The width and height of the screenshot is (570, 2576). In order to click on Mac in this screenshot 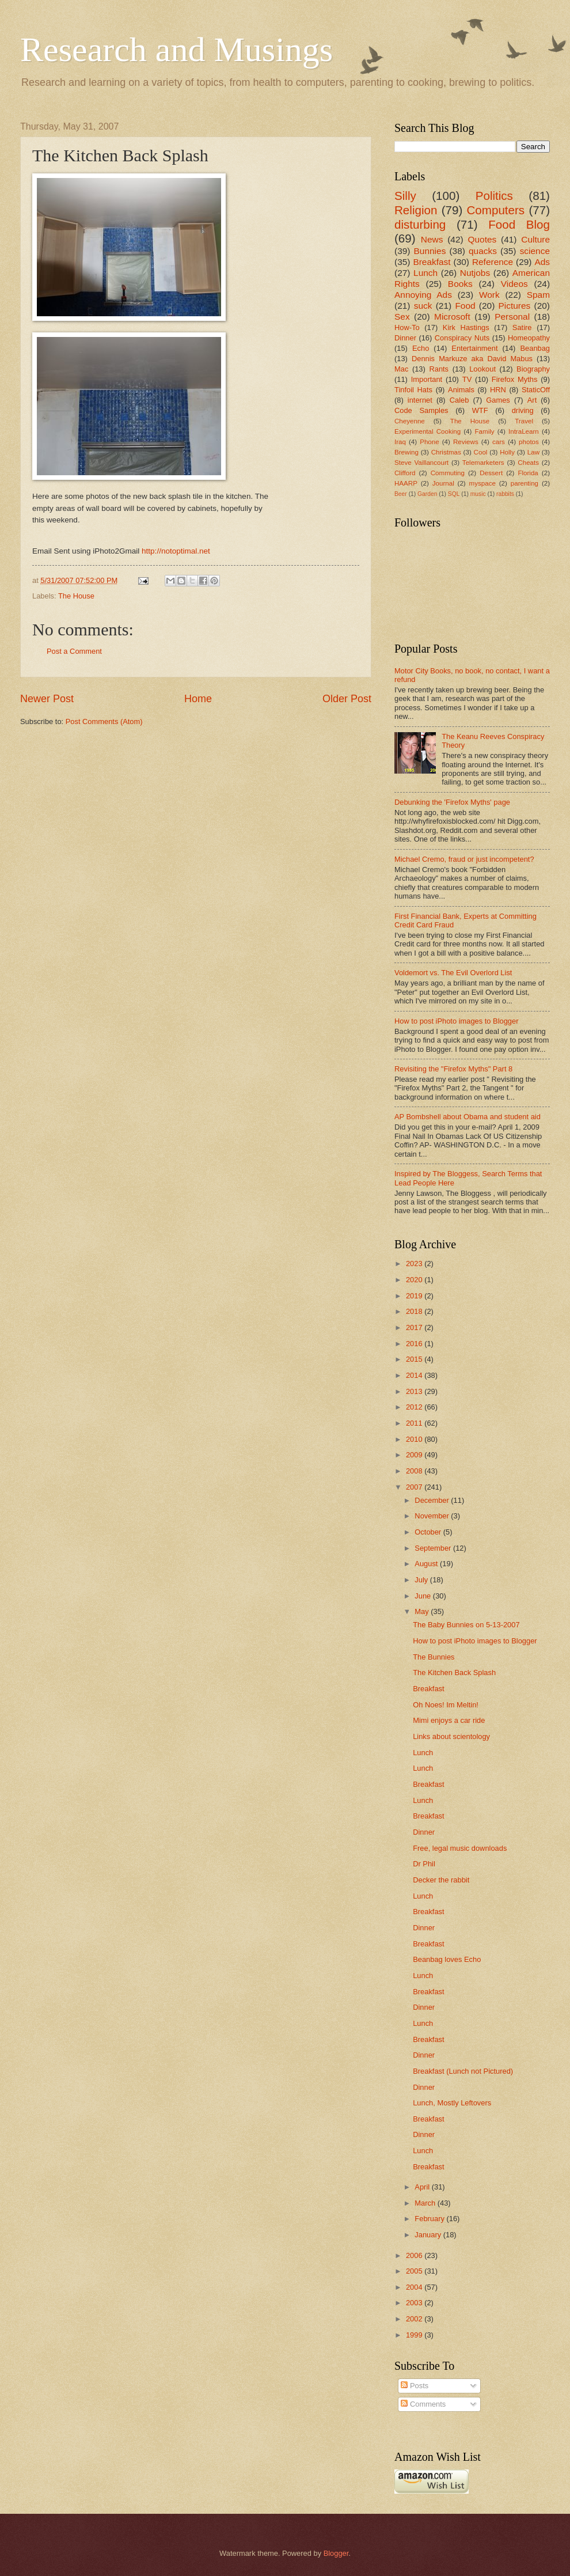, I will do `click(401, 369)`.